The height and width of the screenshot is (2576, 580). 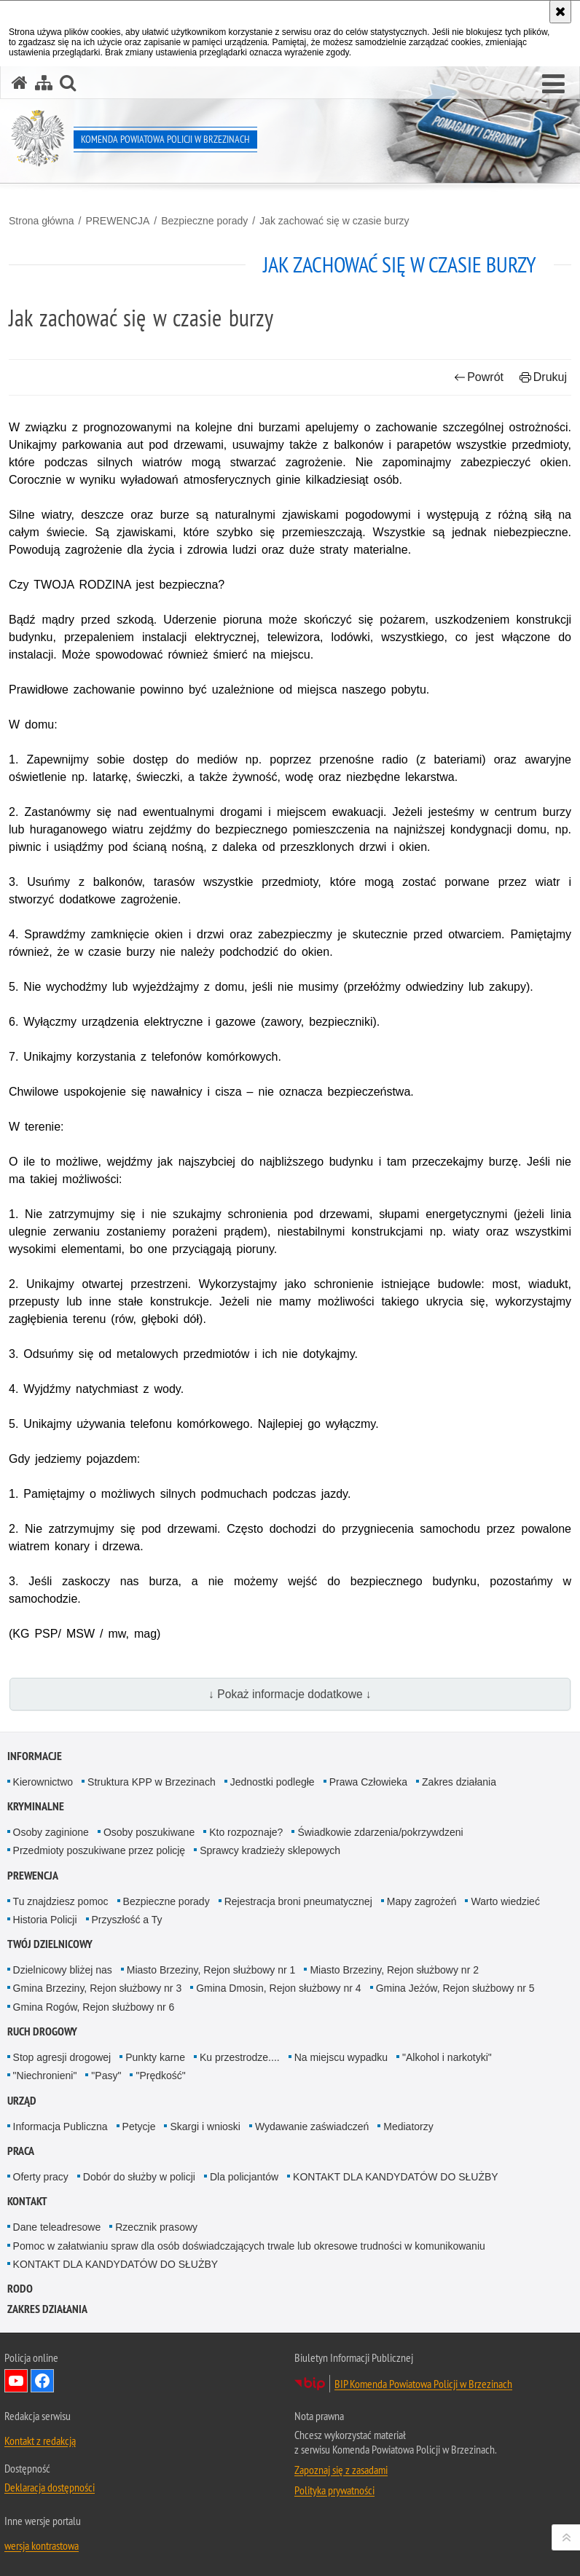 I want to click on Historia Policji, so click(x=45, y=1919).